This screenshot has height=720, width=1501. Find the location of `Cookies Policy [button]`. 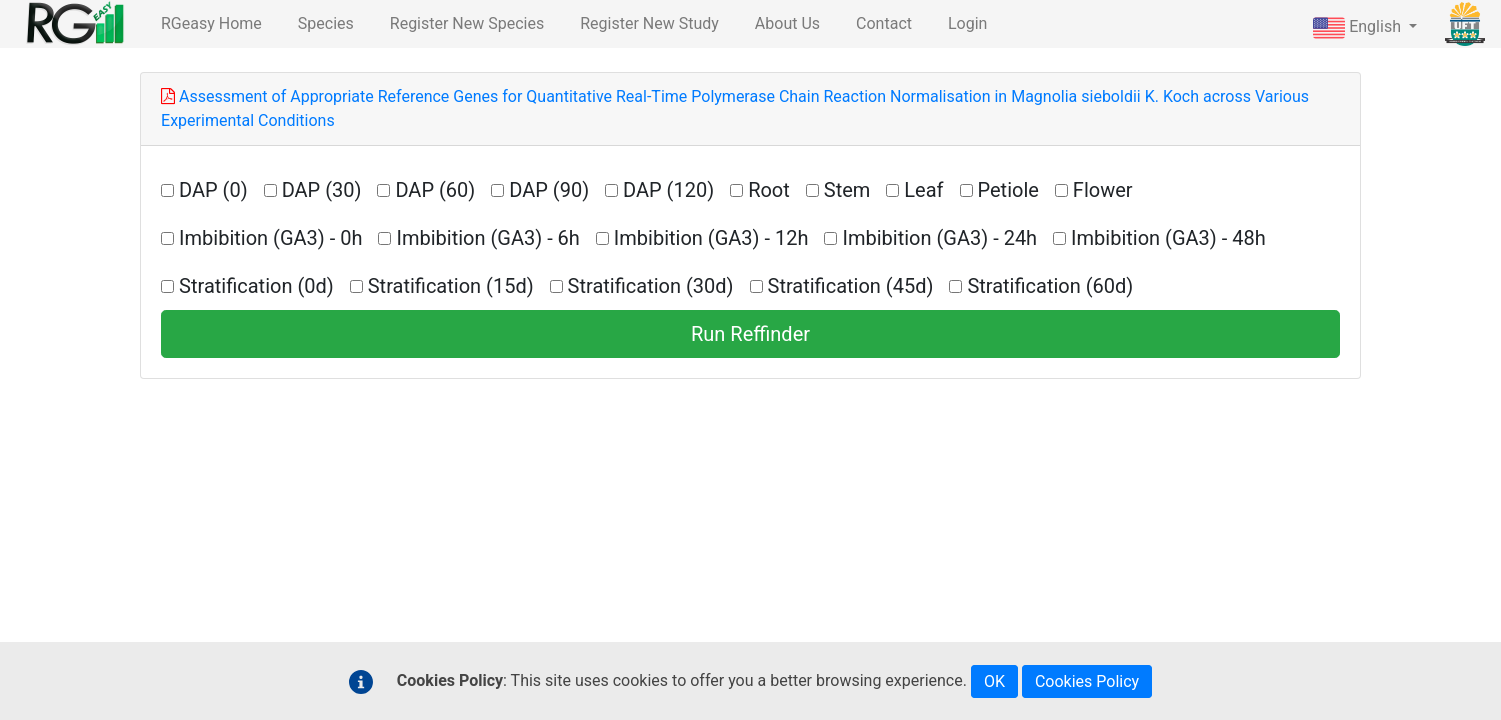

Cookies Policy [button] is located at coordinates (1087, 681).